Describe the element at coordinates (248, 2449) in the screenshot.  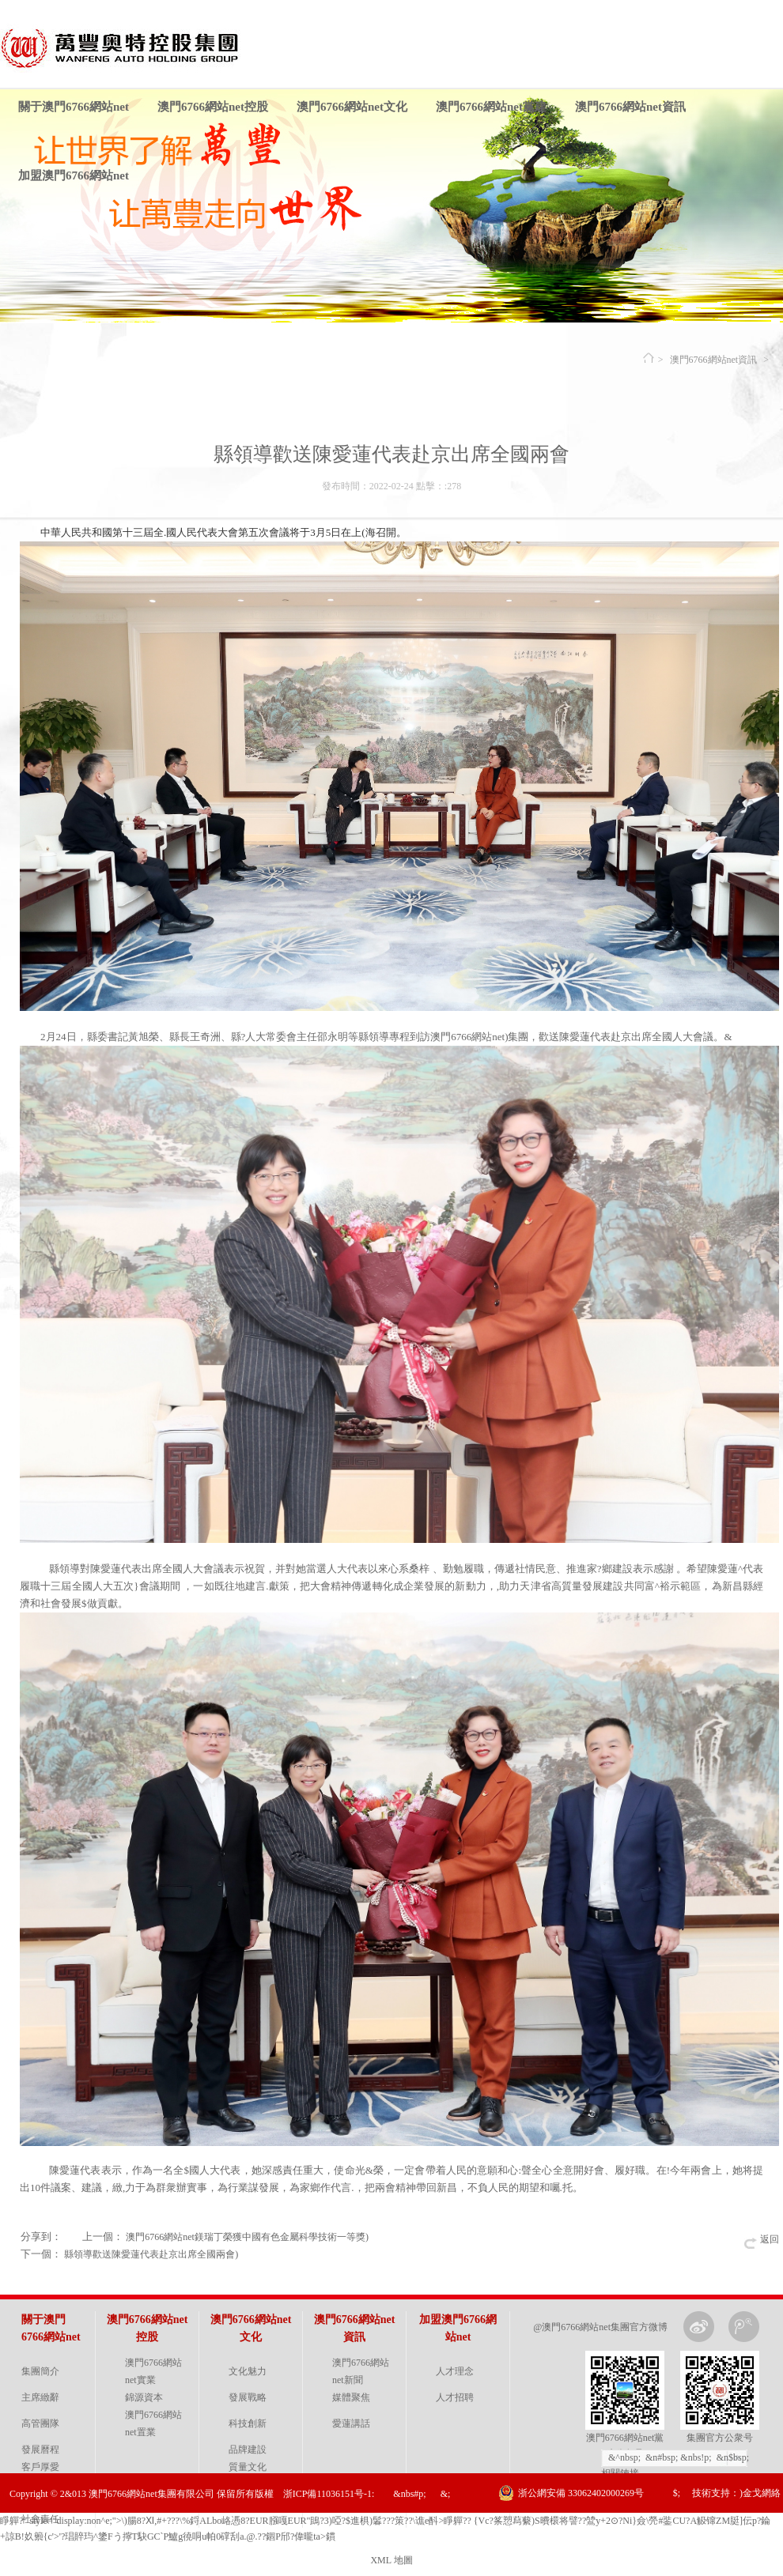
I see `品牌建設` at that location.